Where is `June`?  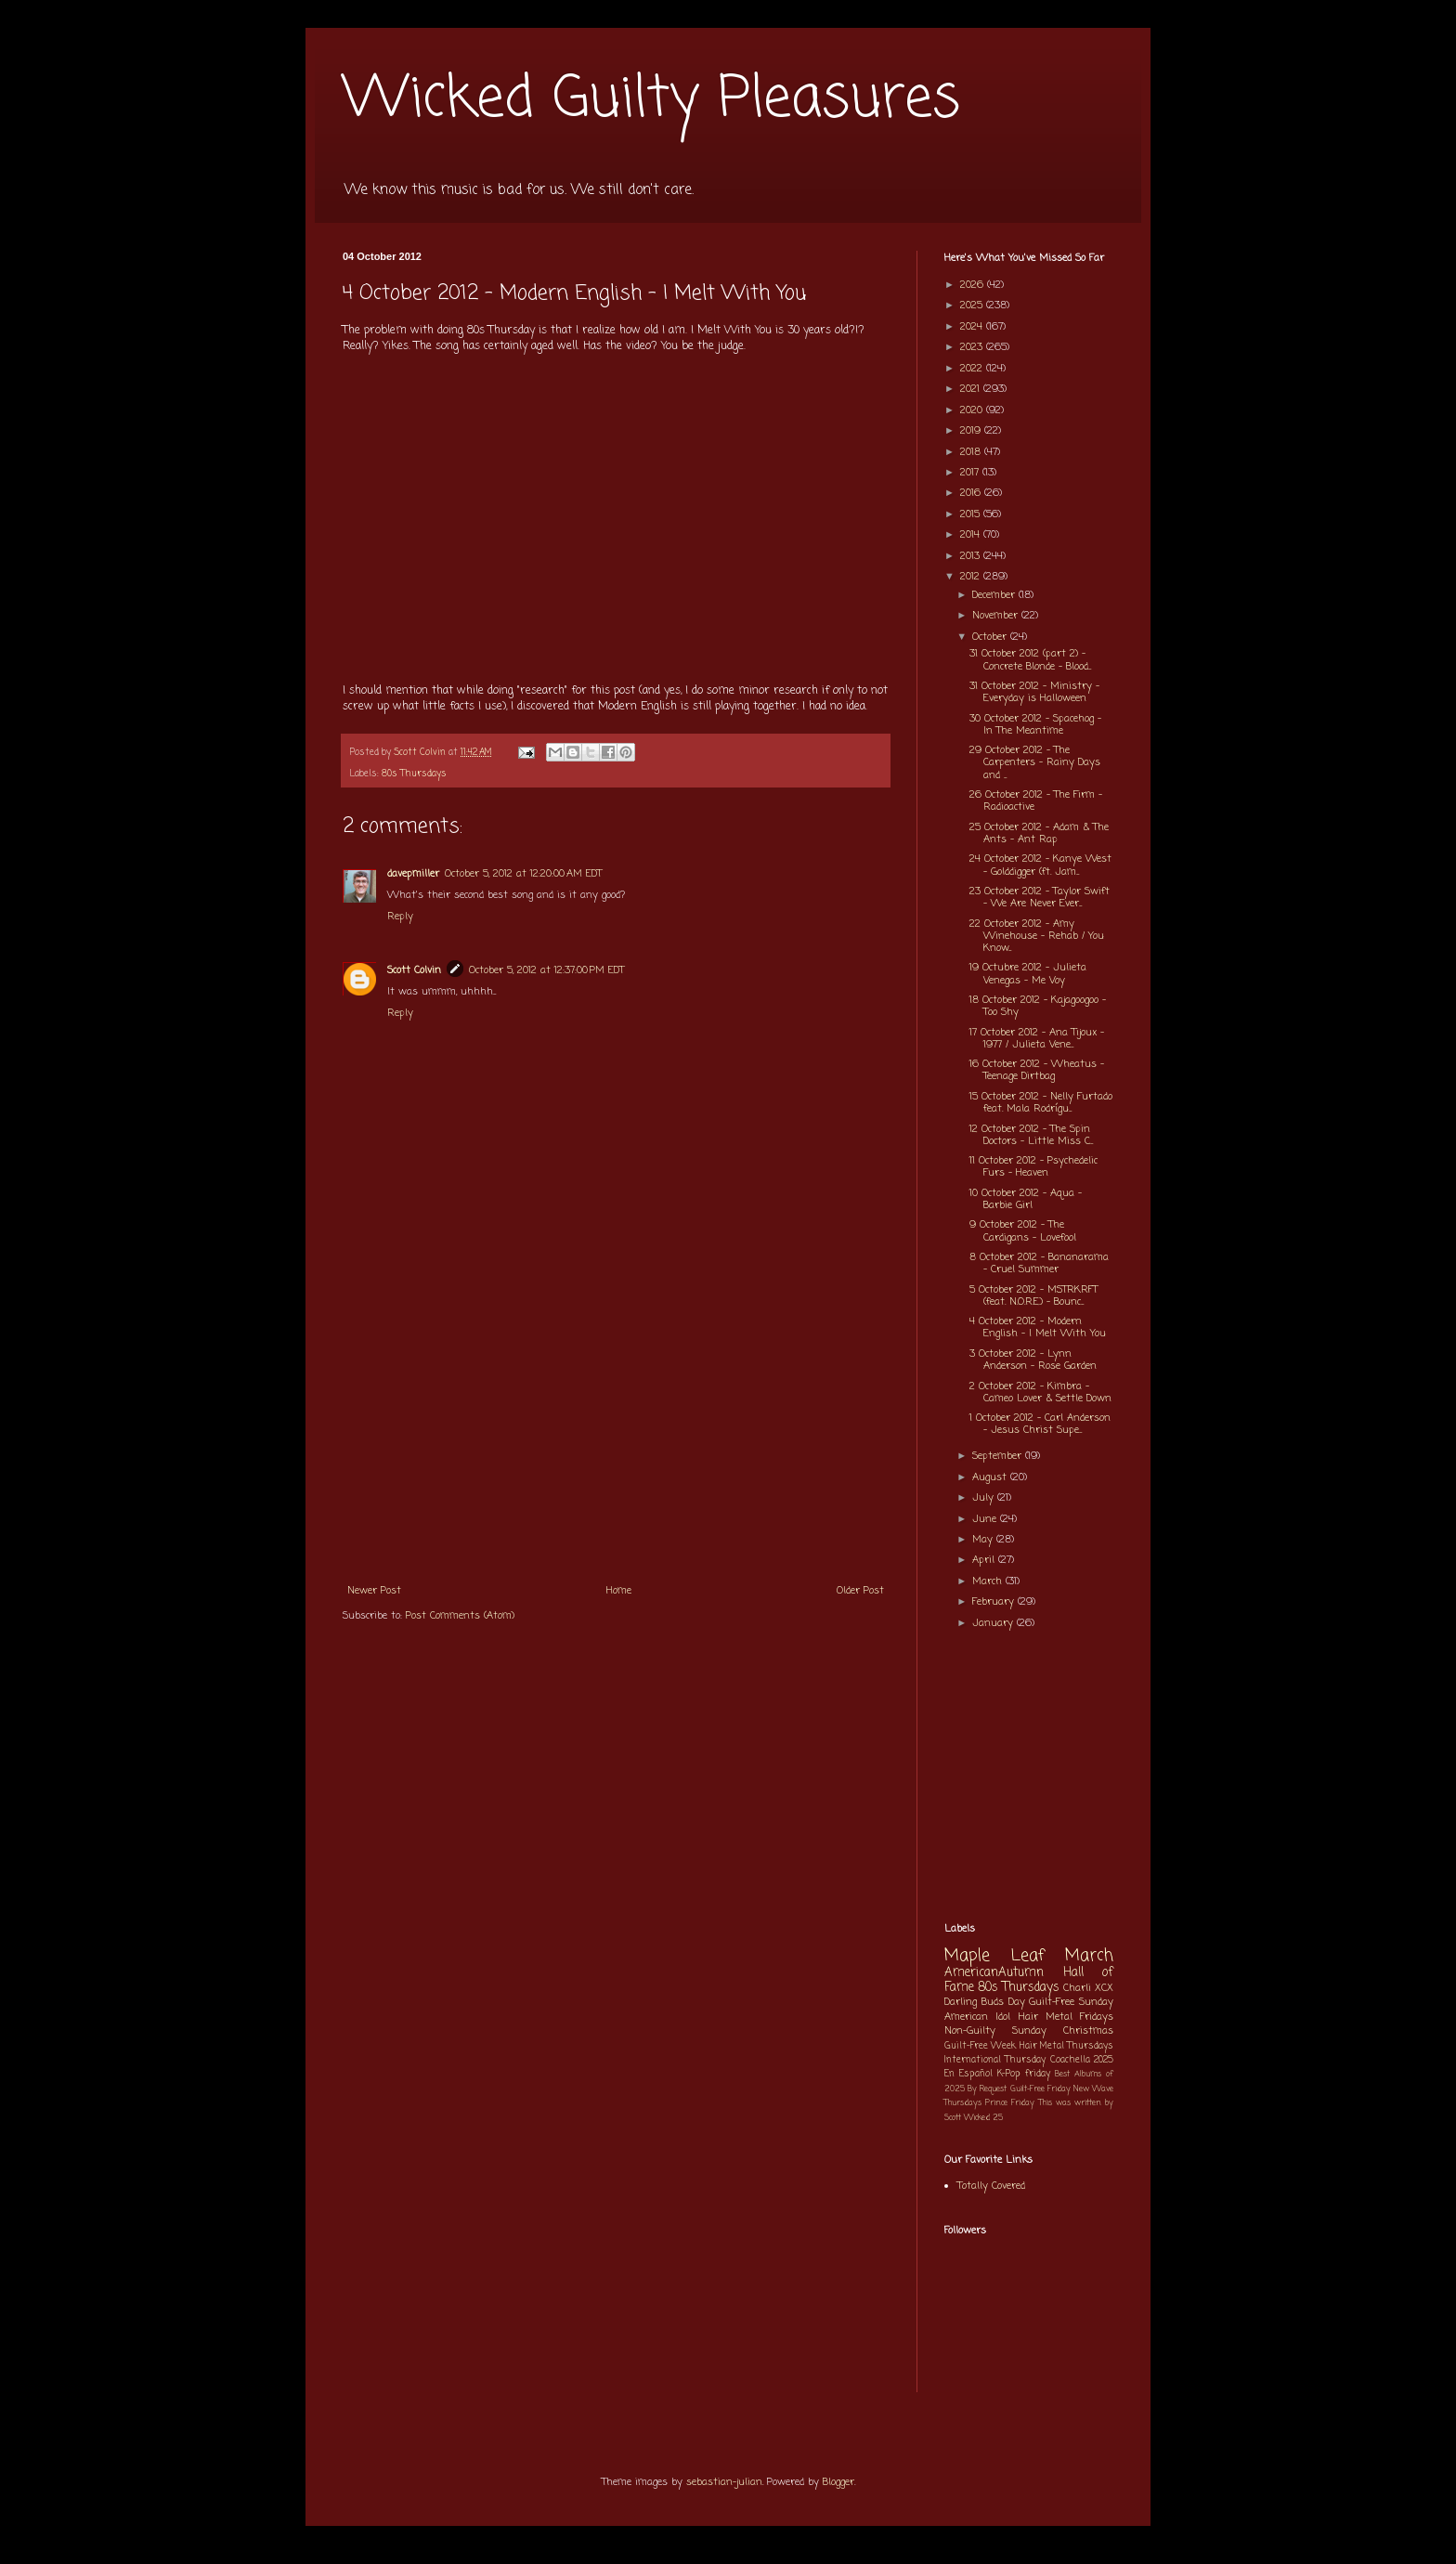
June is located at coordinates (986, 1519).